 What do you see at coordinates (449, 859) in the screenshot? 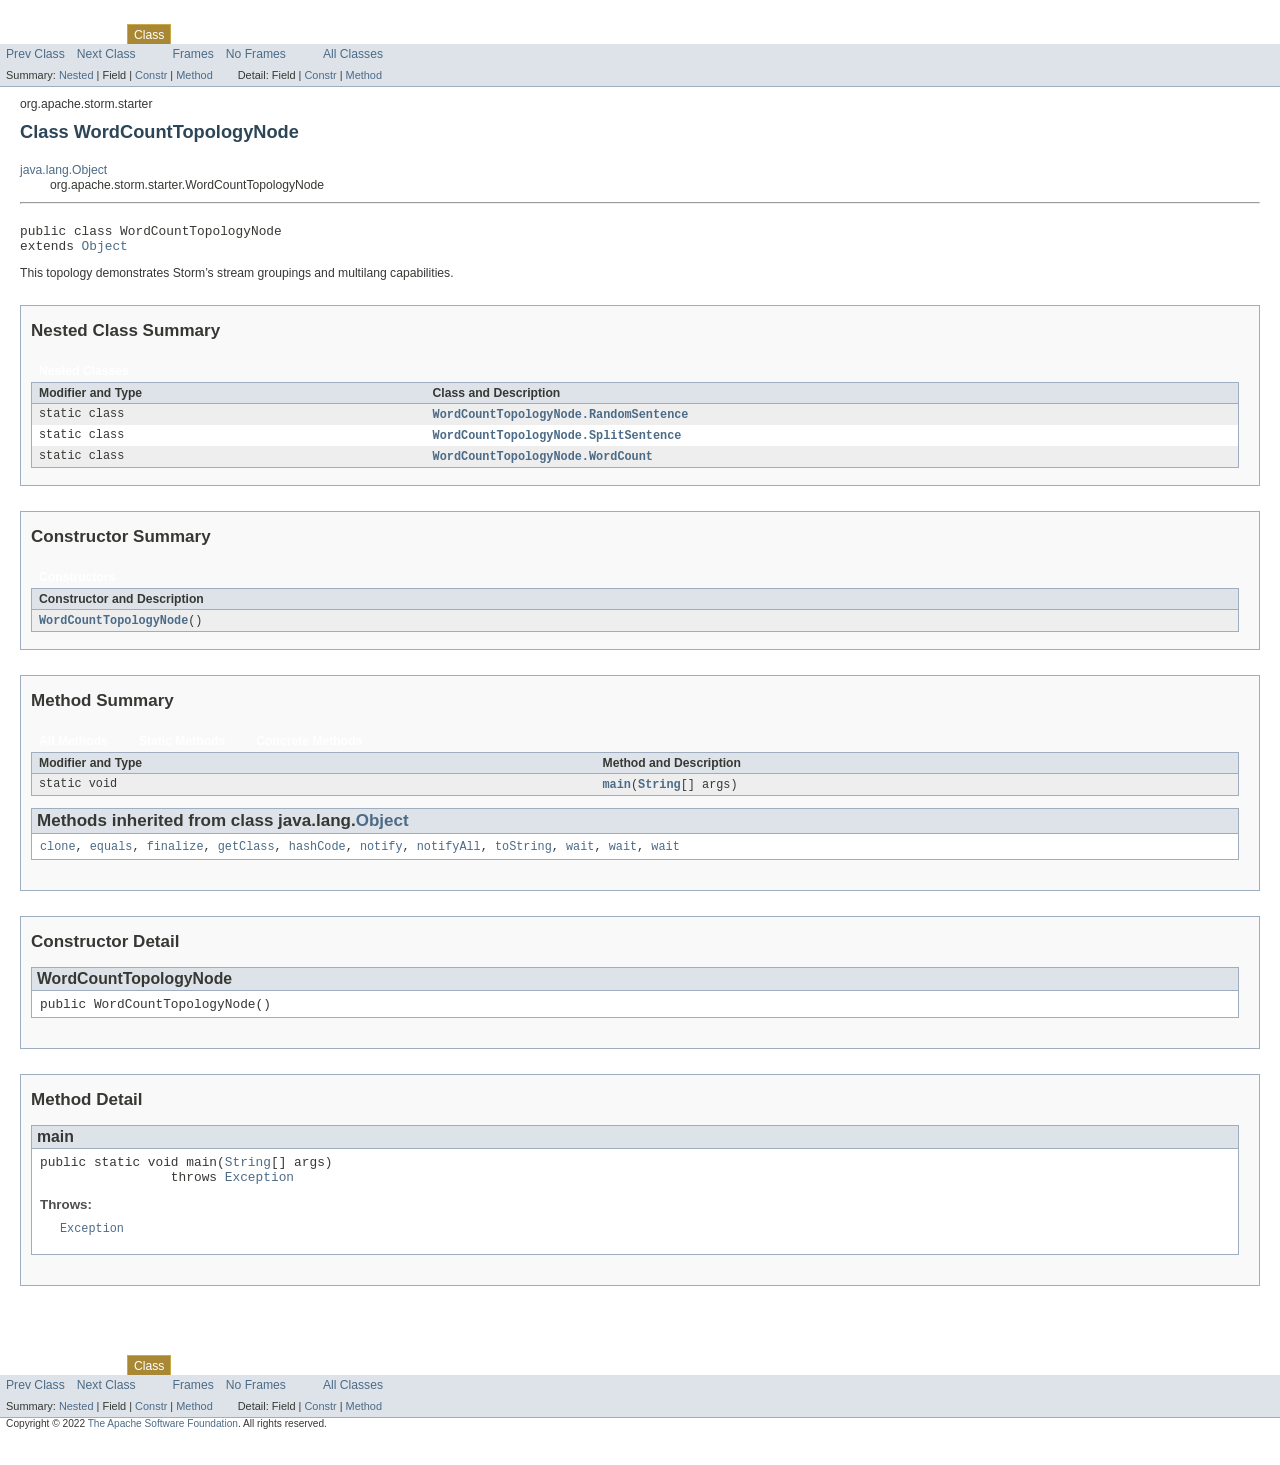
I see `notifyAll` at bounding box center [449, 859].